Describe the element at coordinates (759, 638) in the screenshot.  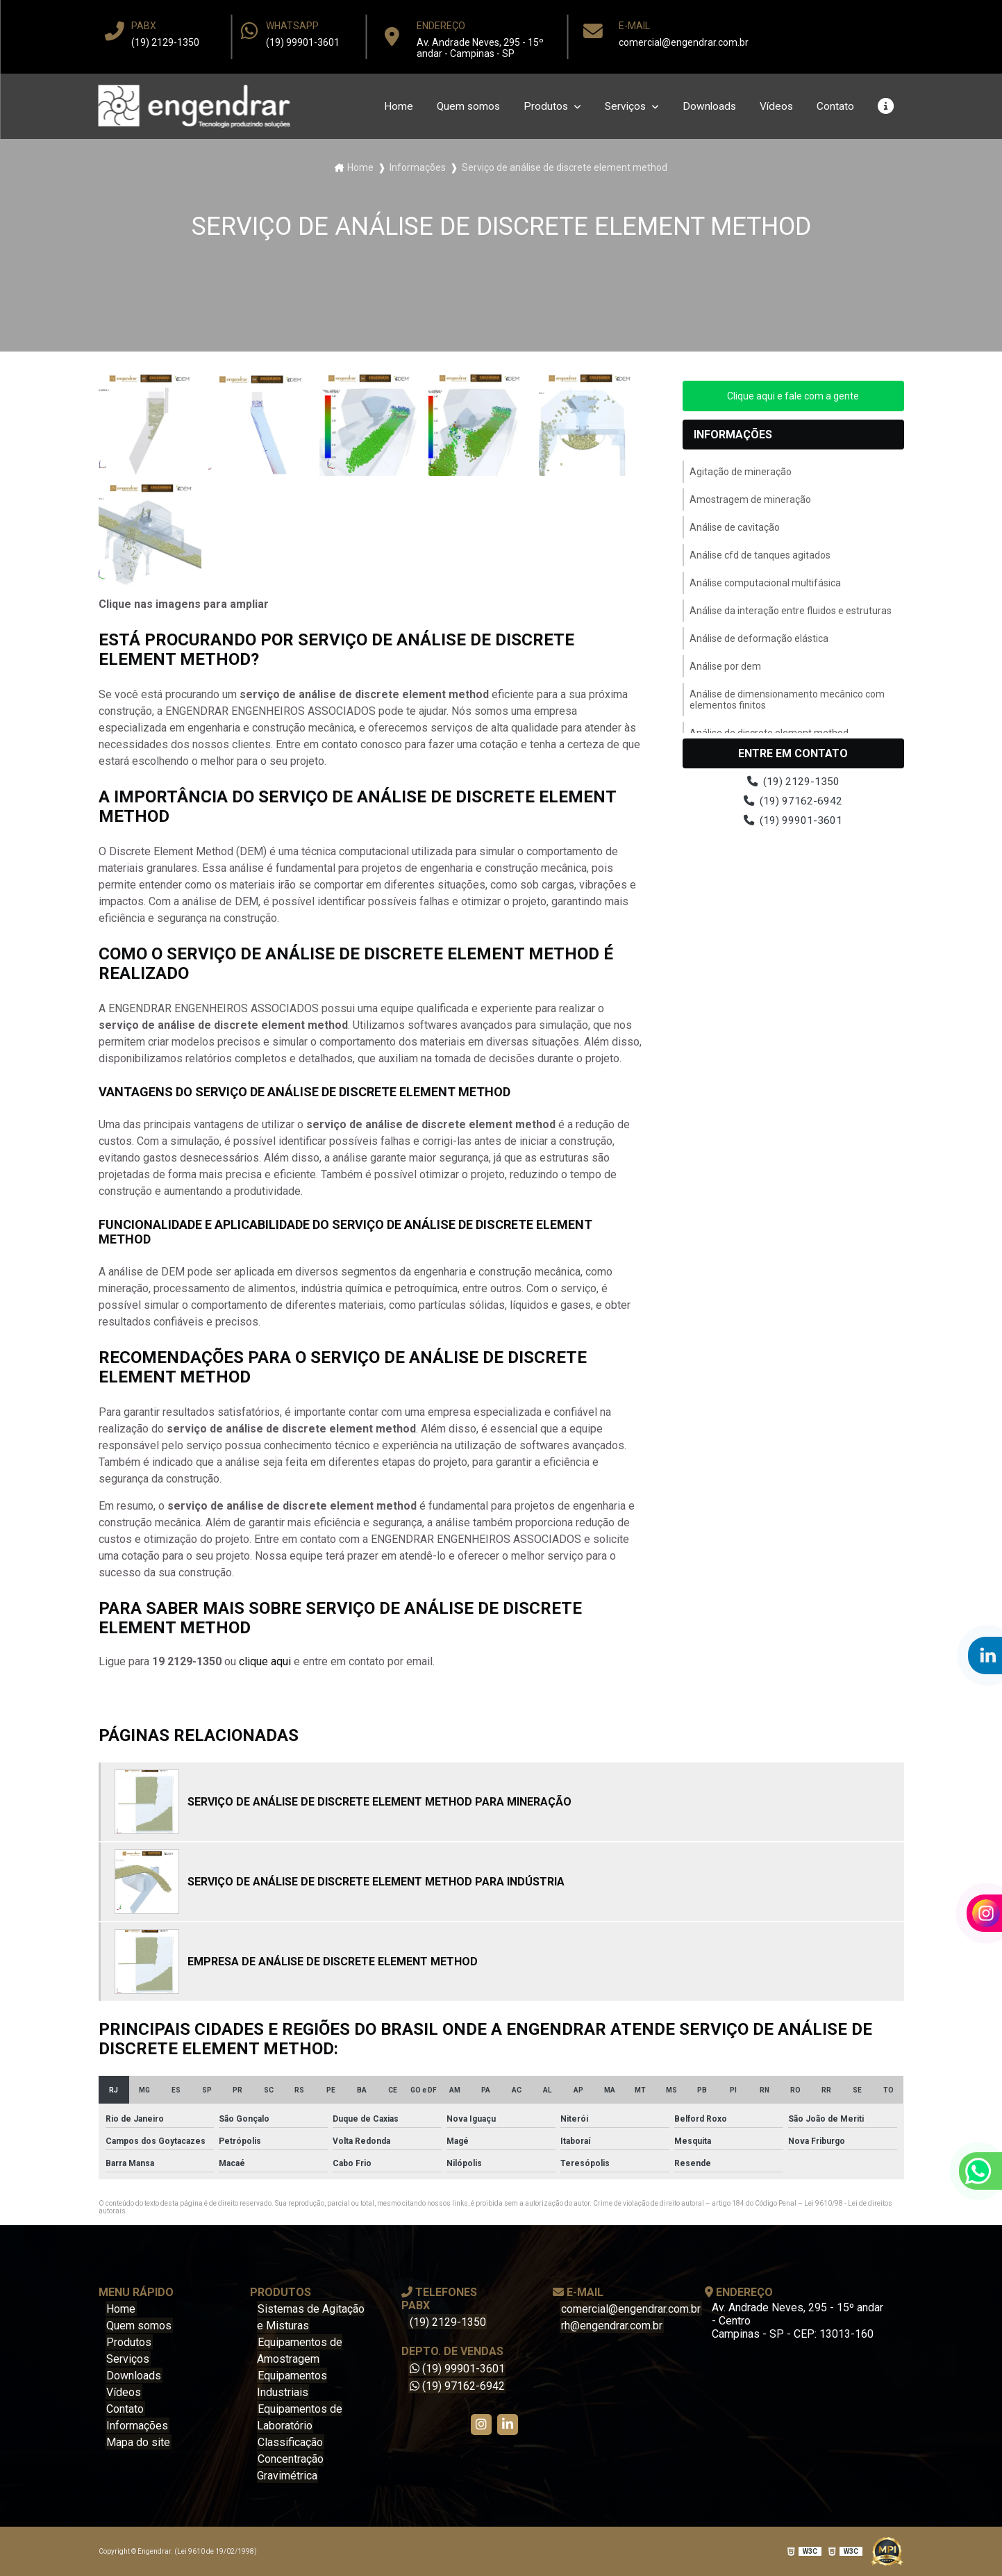
I see `Análise de deformação elástica` at that location.